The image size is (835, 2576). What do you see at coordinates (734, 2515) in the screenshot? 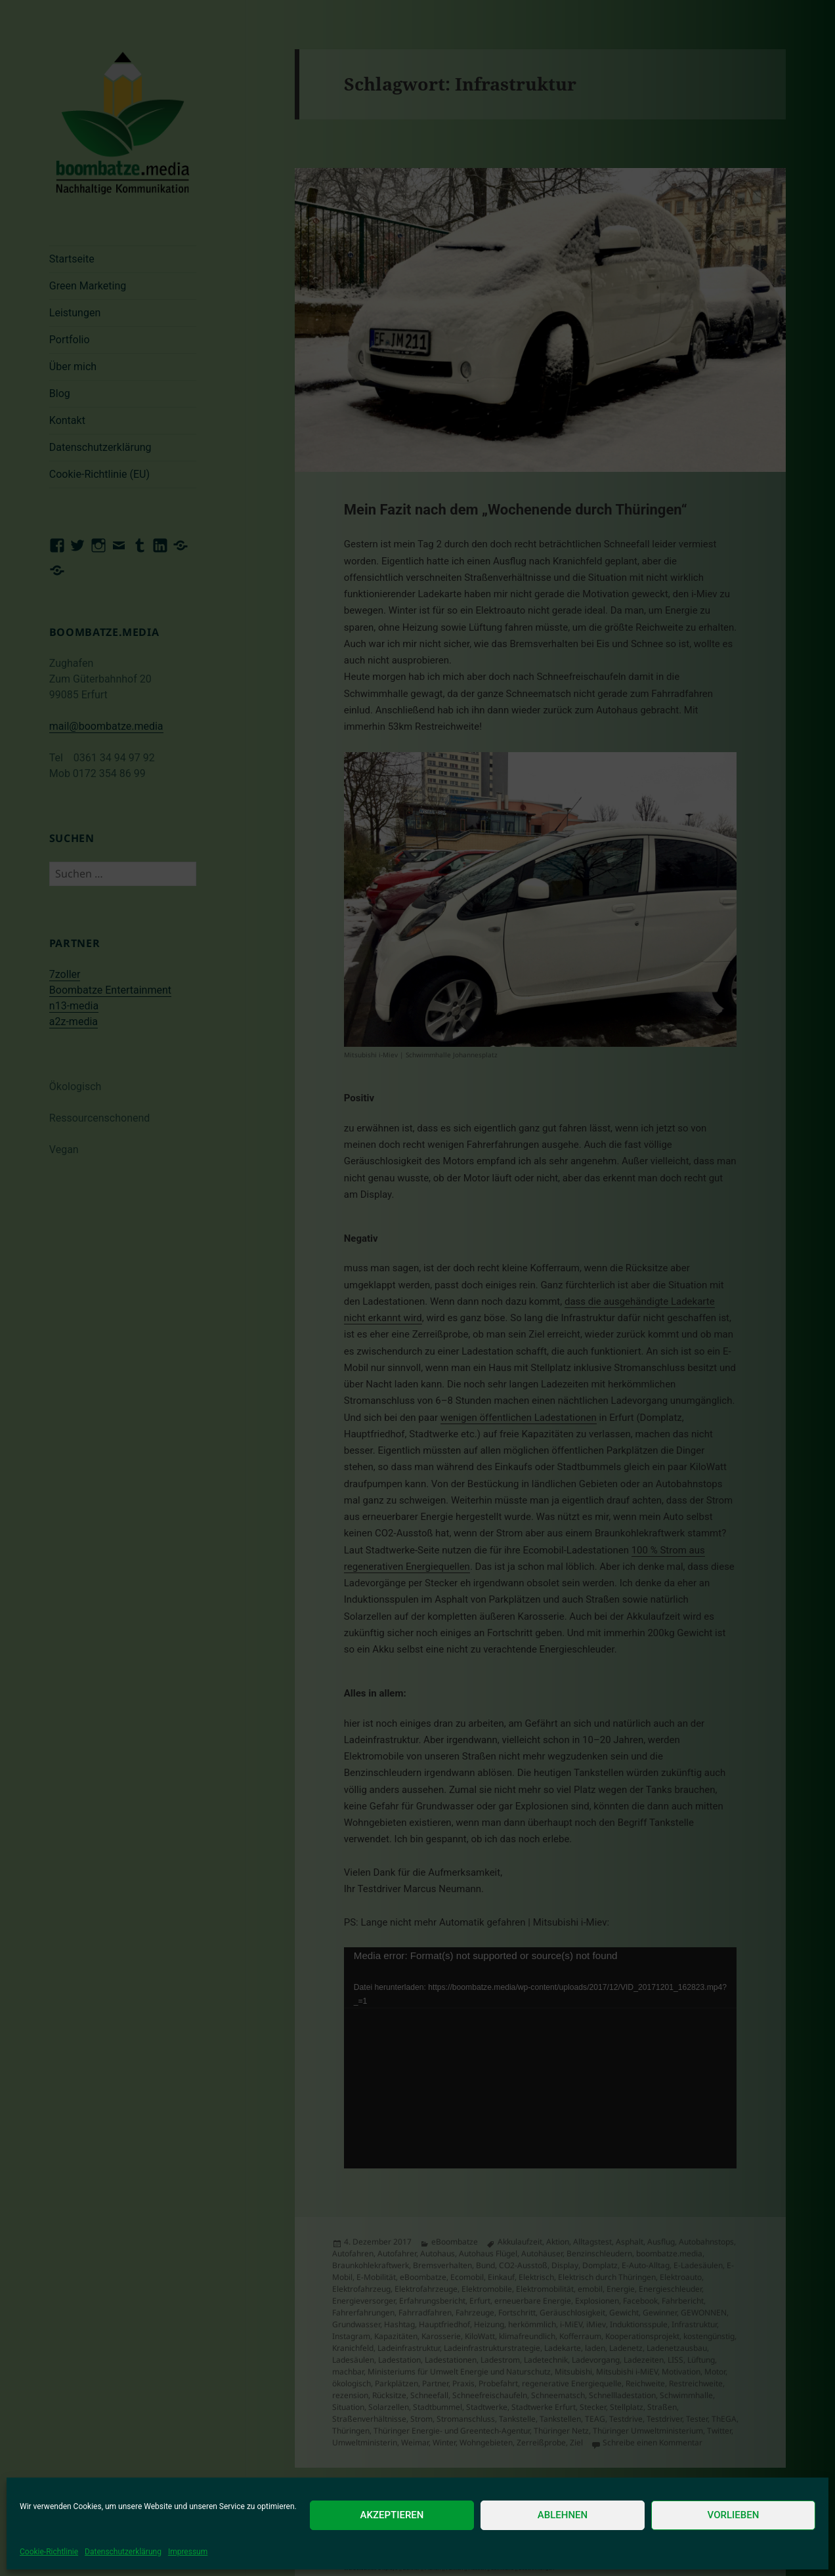
I see `Vorlieben` at bounding box center [734, 2515].